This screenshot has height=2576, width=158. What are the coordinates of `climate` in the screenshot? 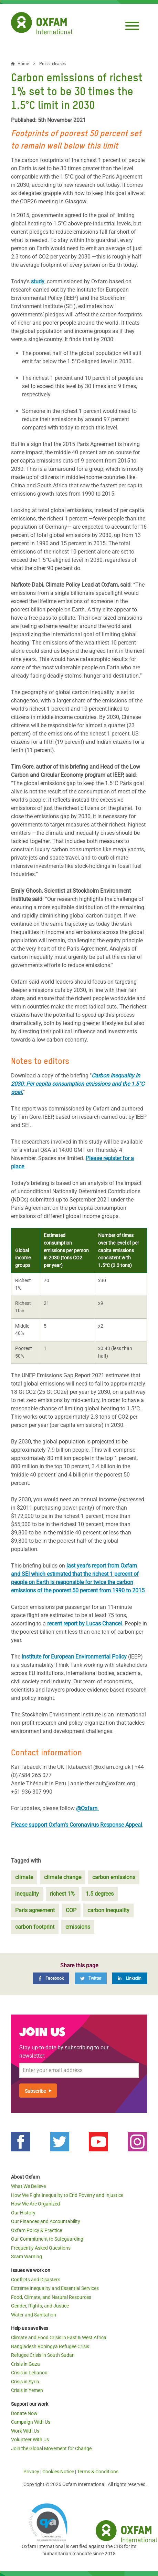 It's located at (24, 1877).